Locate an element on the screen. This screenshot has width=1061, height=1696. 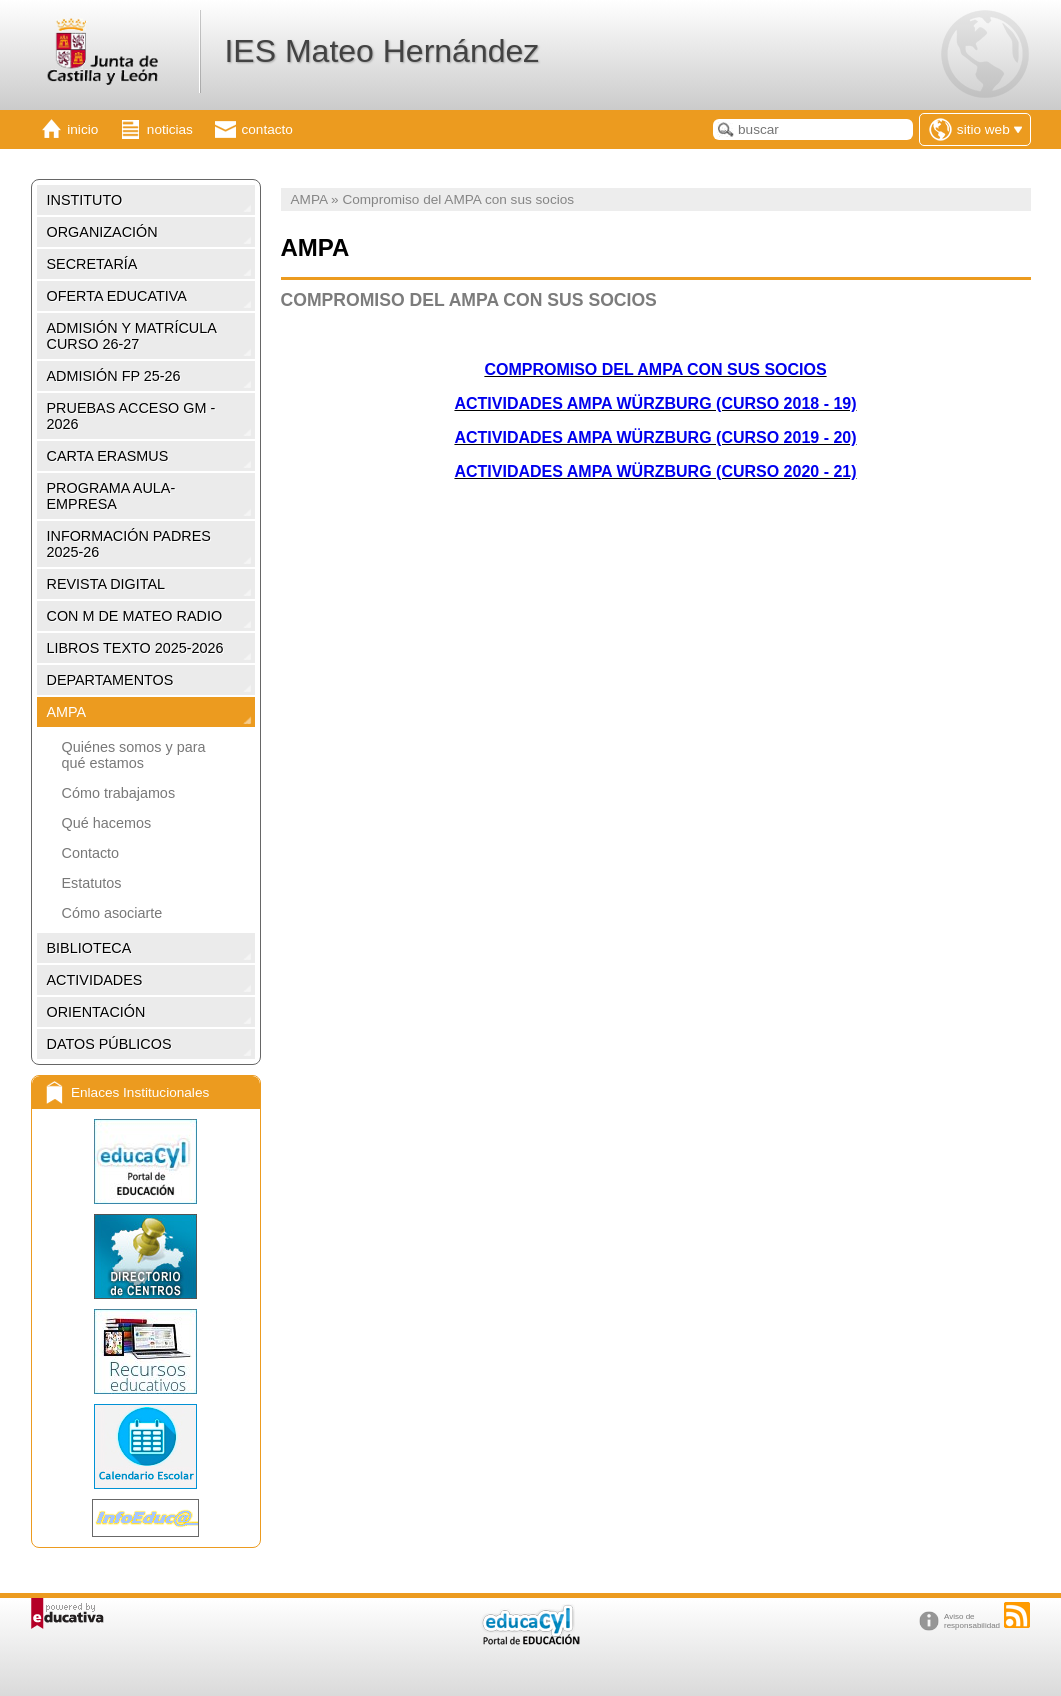
Estatutos is located at coordinates (92, 883).